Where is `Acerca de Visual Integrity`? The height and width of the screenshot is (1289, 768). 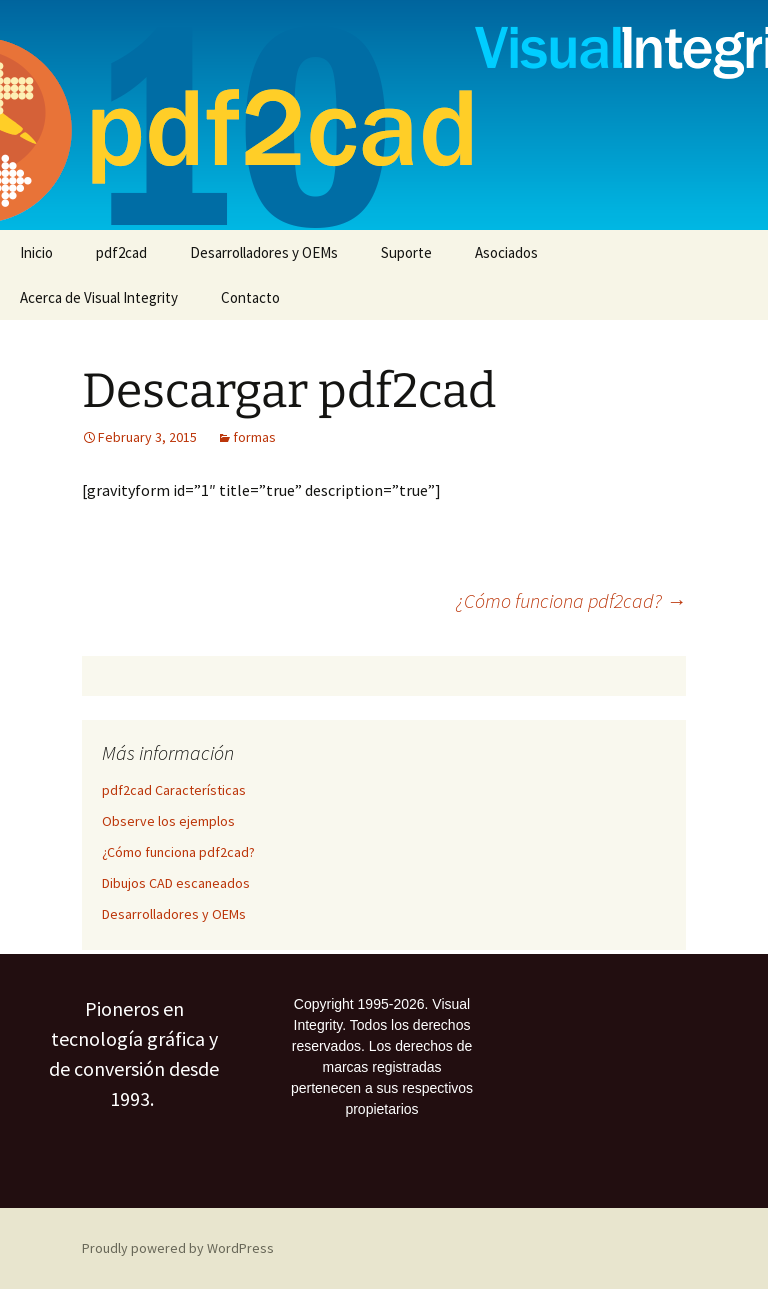
Acerca de Visual Integrity is located at coordinates (99, 297).